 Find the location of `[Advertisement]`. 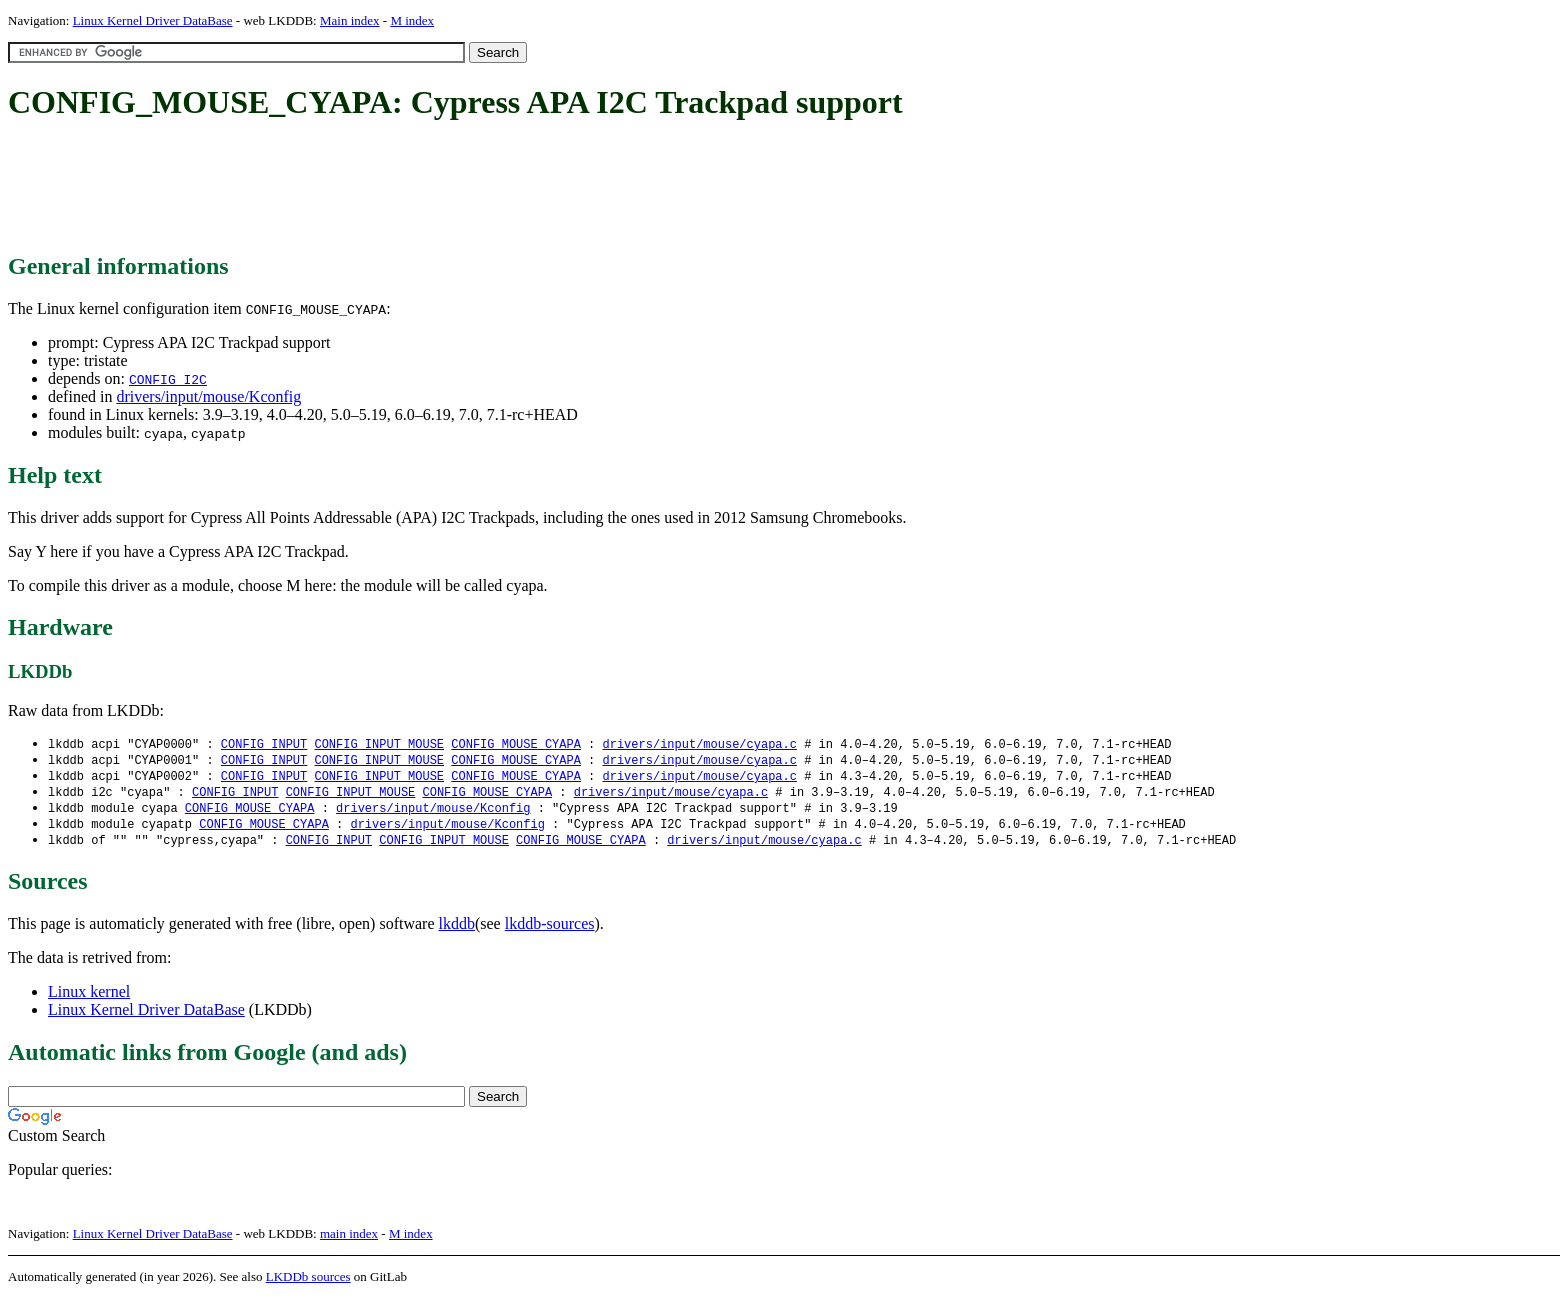

[Advertisement] is located at coordinates (372, 188).